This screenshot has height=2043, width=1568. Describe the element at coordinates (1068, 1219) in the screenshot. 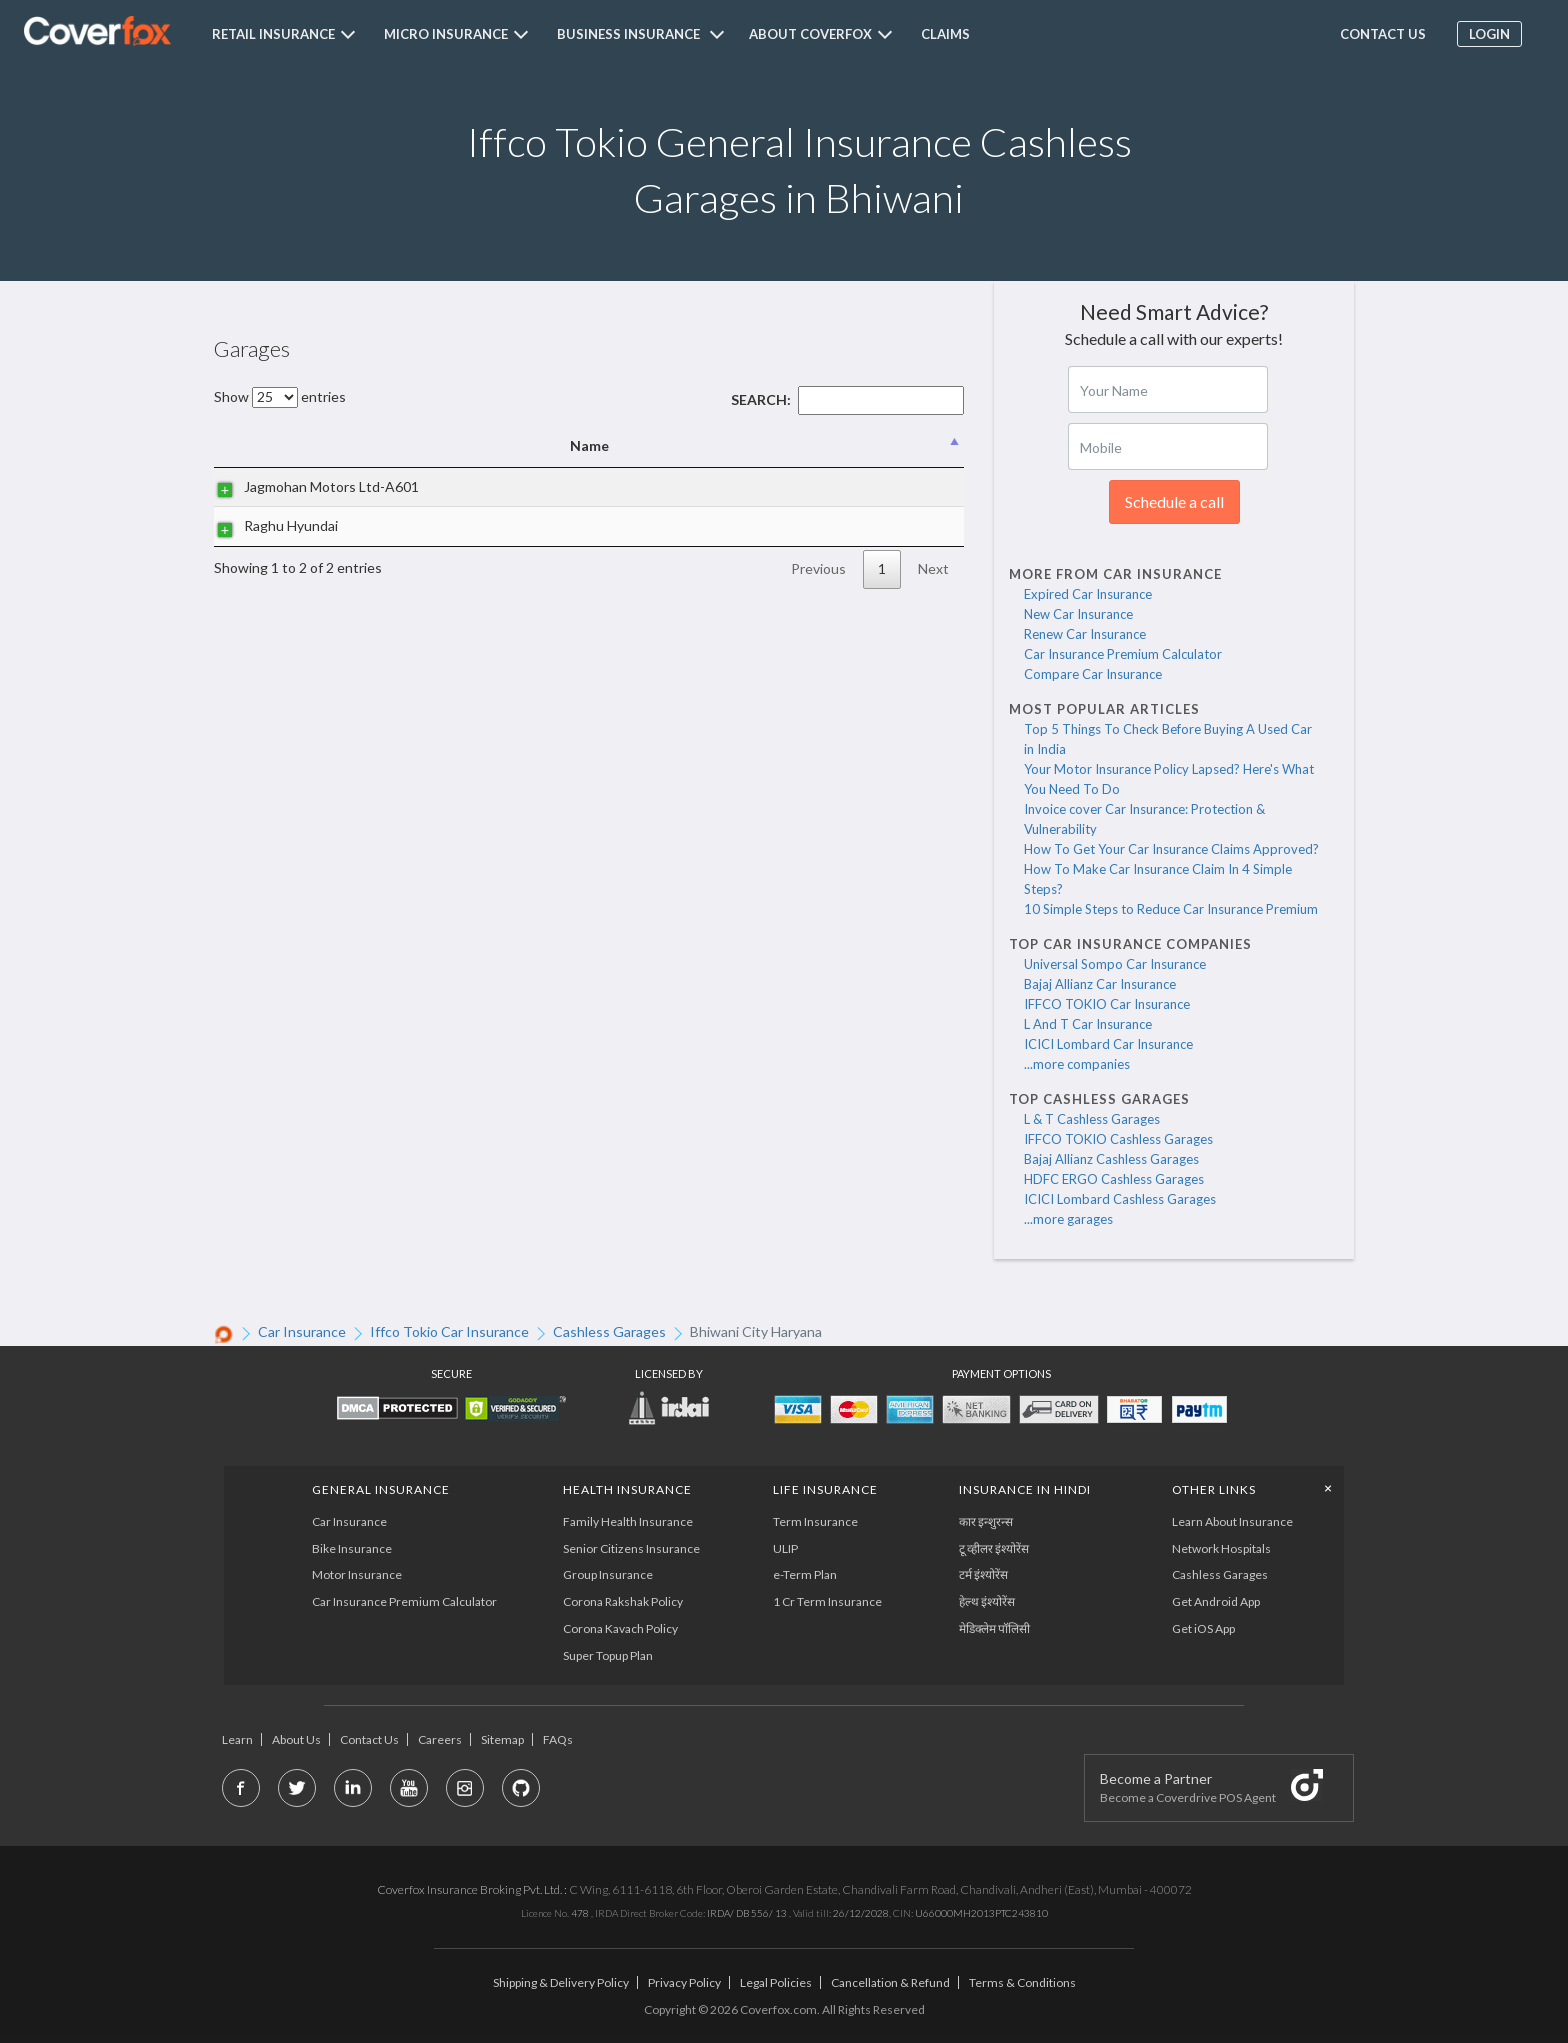

I see `...more garages` at that location.